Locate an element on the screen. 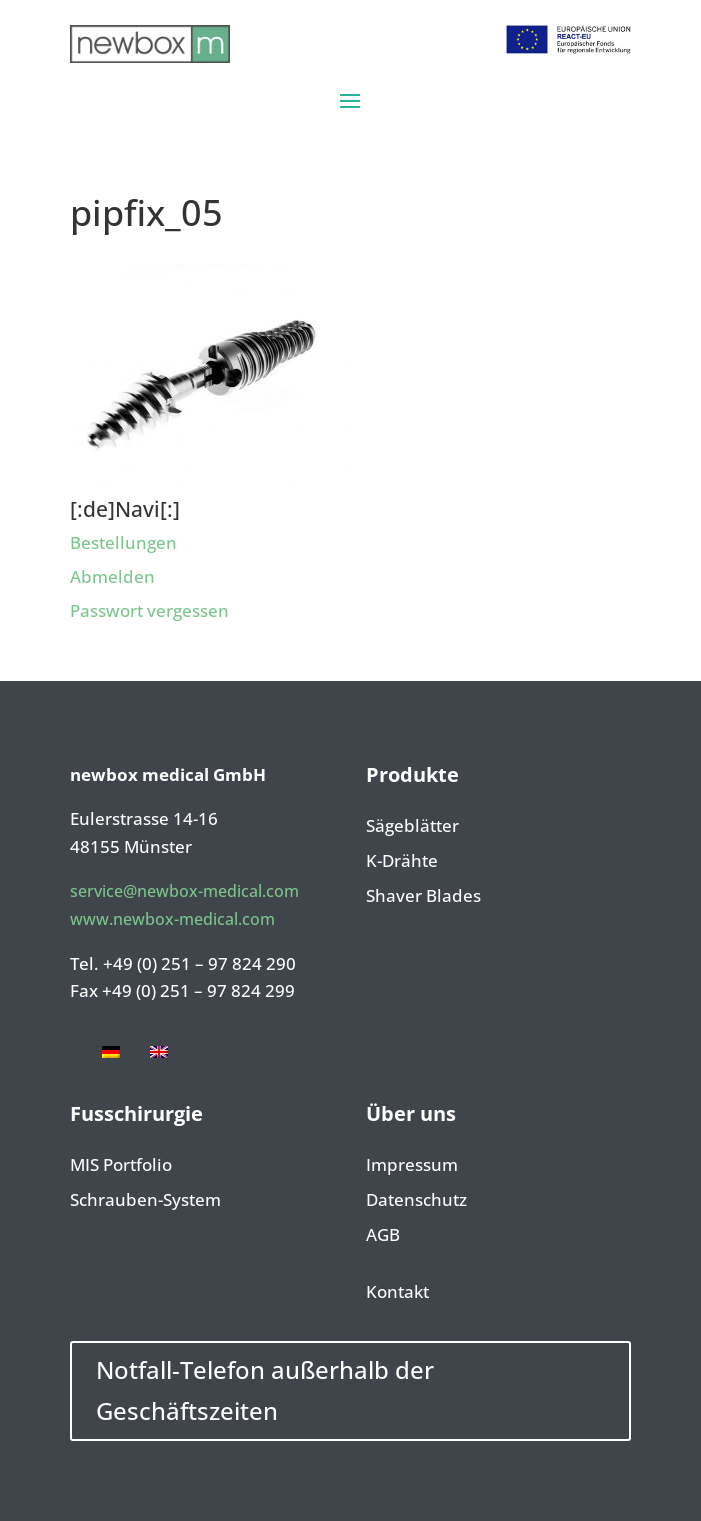 The width and height of the screenshot is (701, 1521). Kontakt is located at coordinates (397, 1293).